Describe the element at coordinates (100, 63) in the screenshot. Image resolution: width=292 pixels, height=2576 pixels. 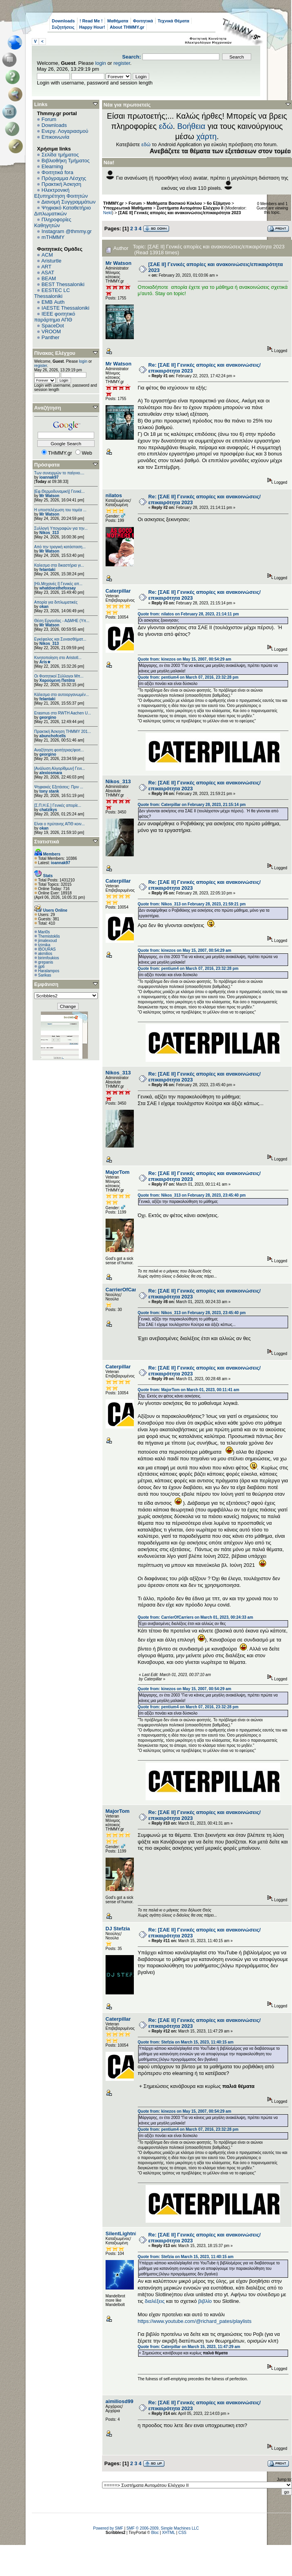
I see `login` at that location.